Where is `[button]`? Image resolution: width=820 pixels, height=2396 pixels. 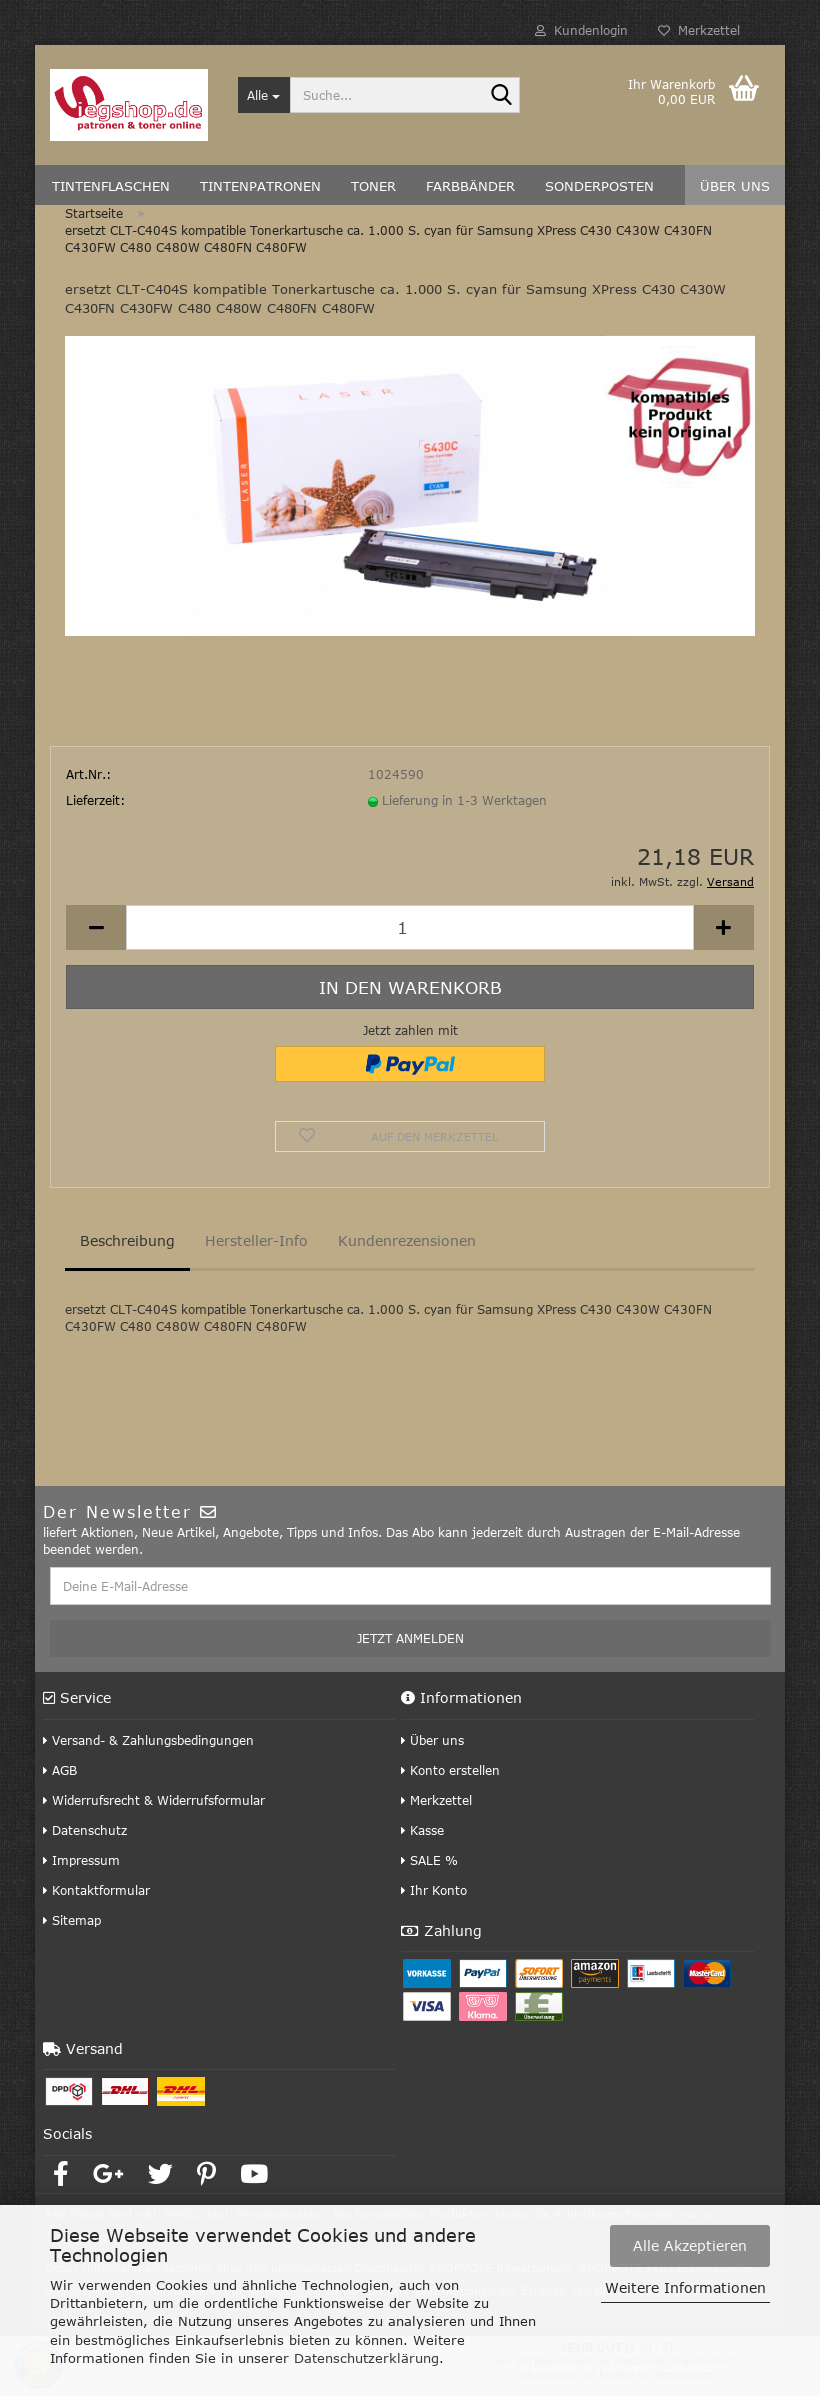
[button] is located at coordinates (96, 927).